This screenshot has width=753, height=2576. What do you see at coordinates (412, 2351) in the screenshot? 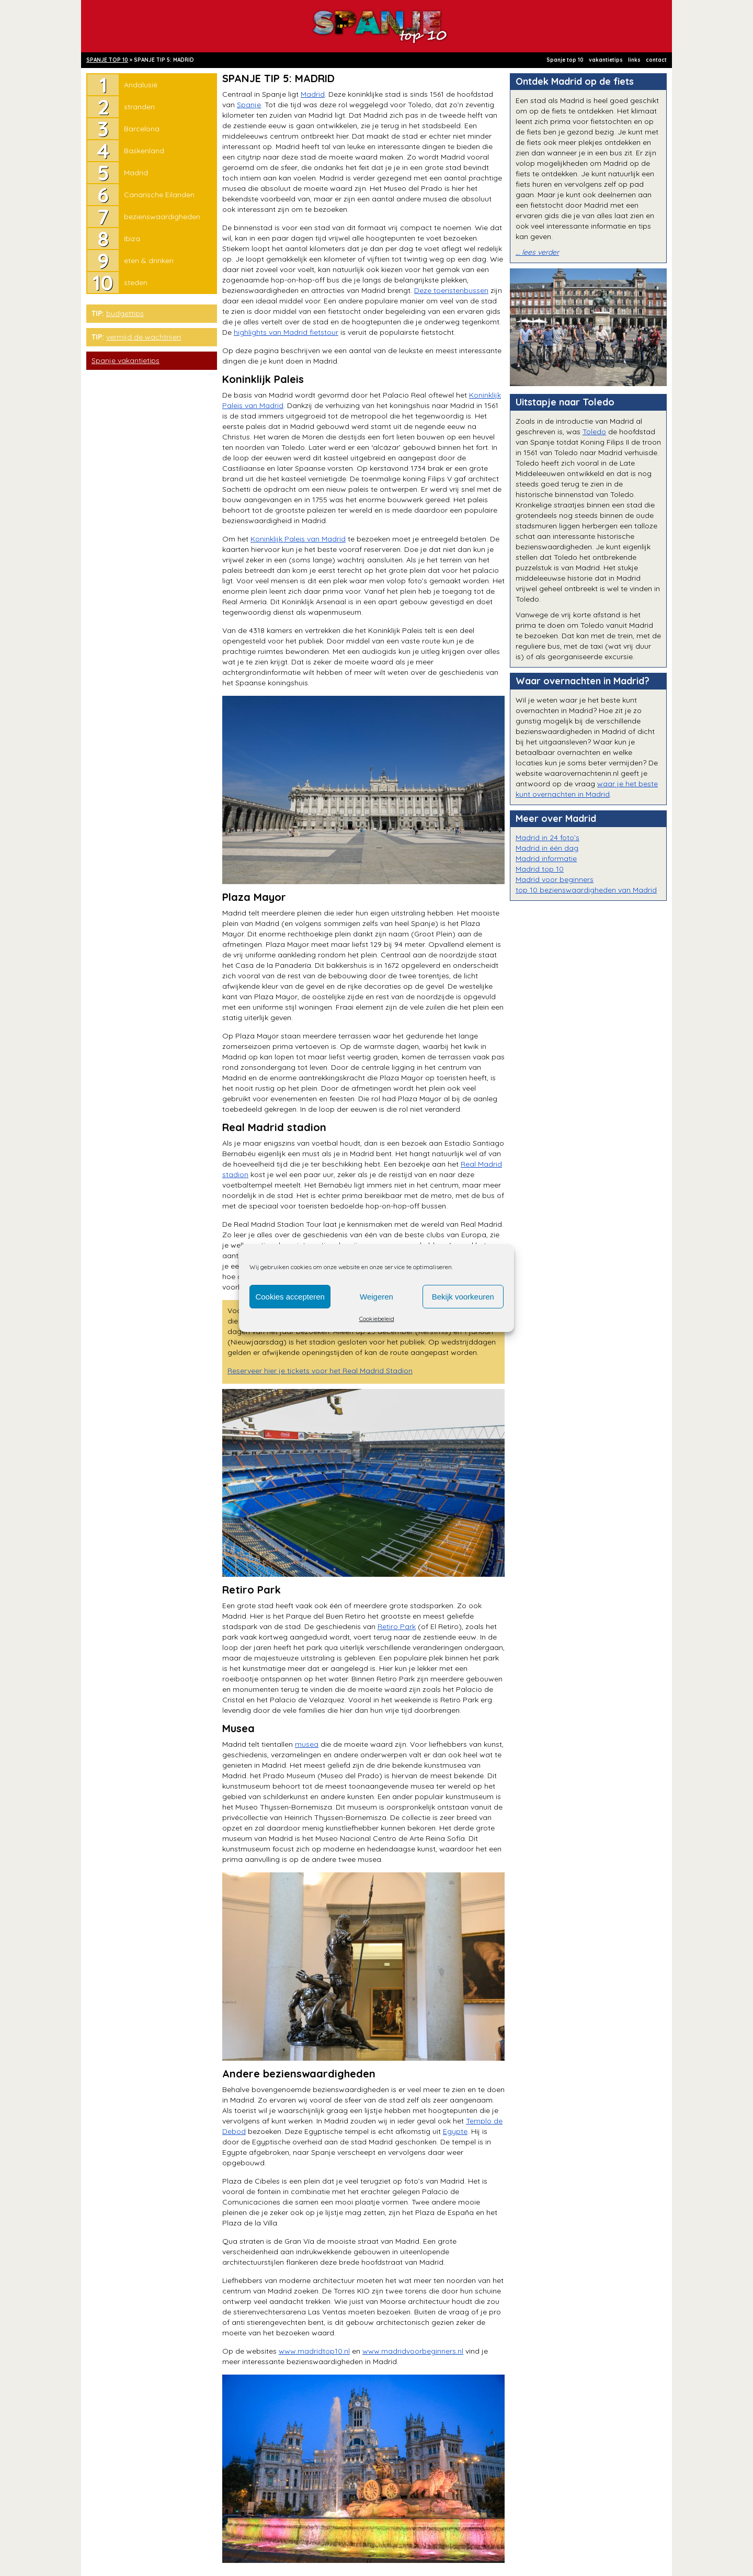
I see `www.madridvoorbeginners.nl` at bounding box center [412, 2351].